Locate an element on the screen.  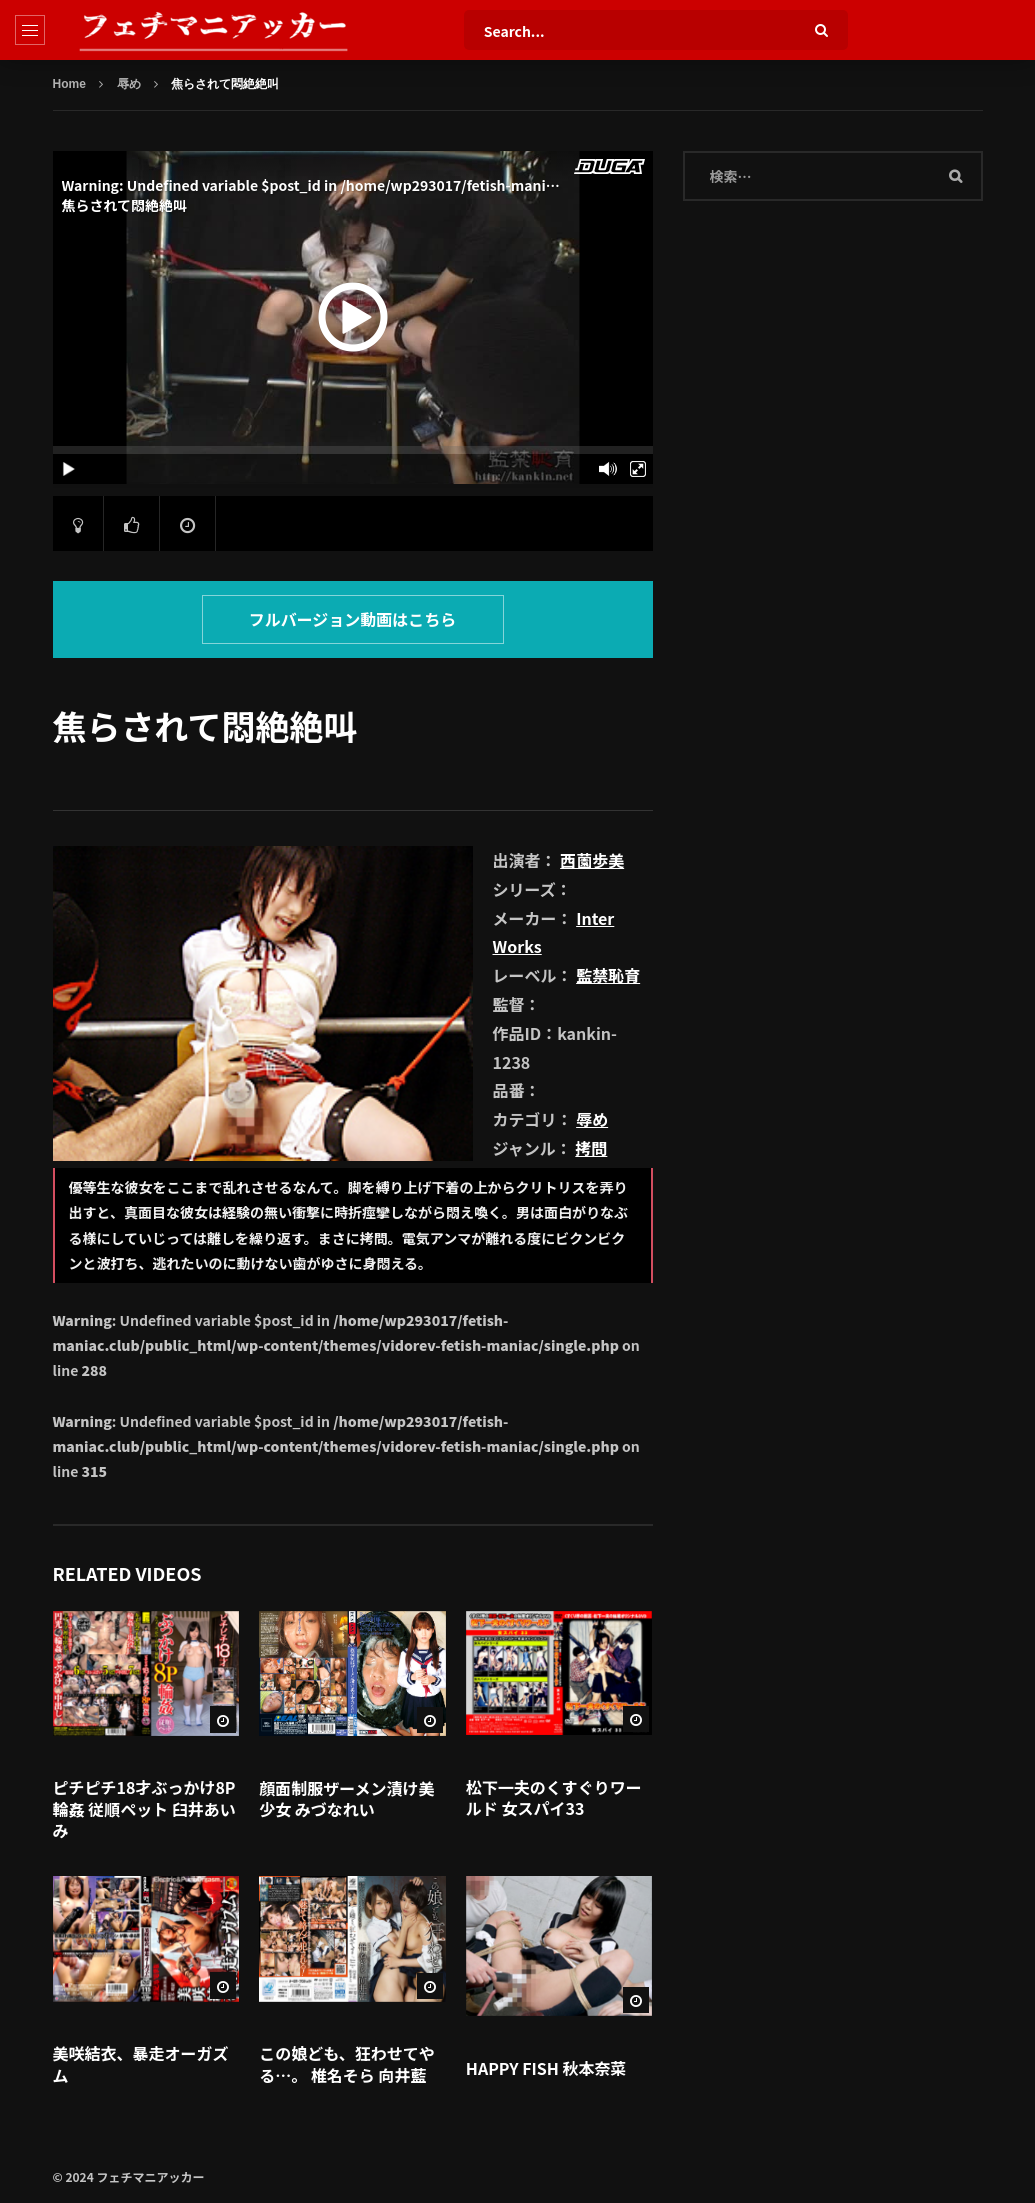
Home is located at coordinates (69, 84).